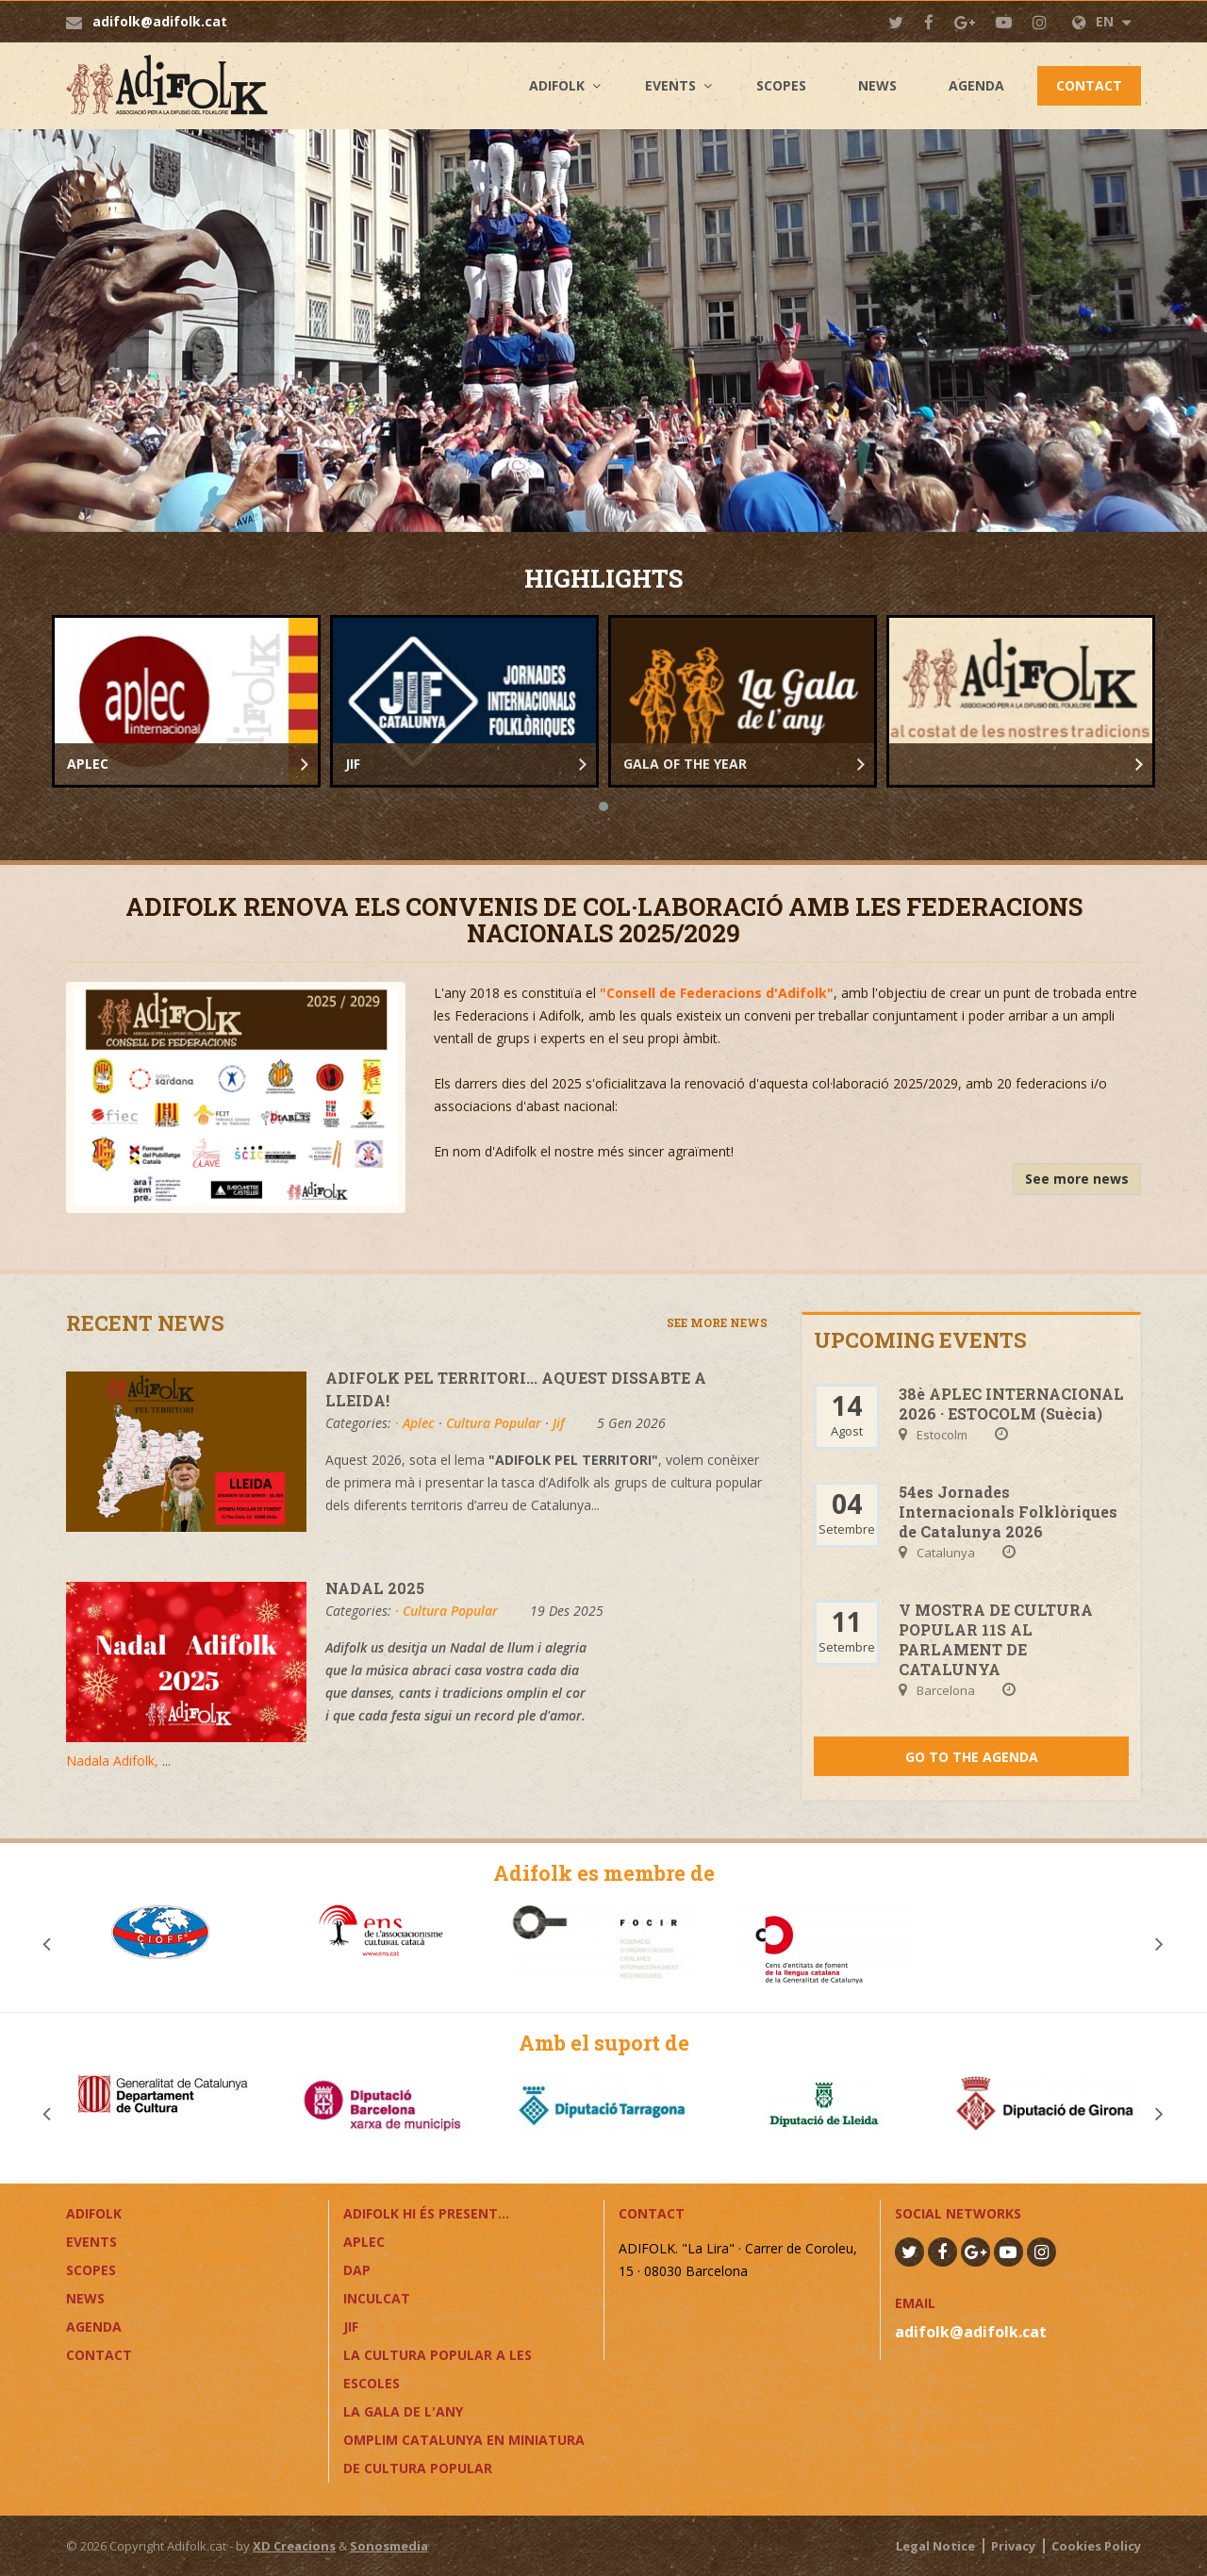 The width and height of the screenshot is (1207, 2576). What do you see at coordinates (374, 1588) in the screenshot?
I see `NADAL 2025` at bounding box center [374, 1588].